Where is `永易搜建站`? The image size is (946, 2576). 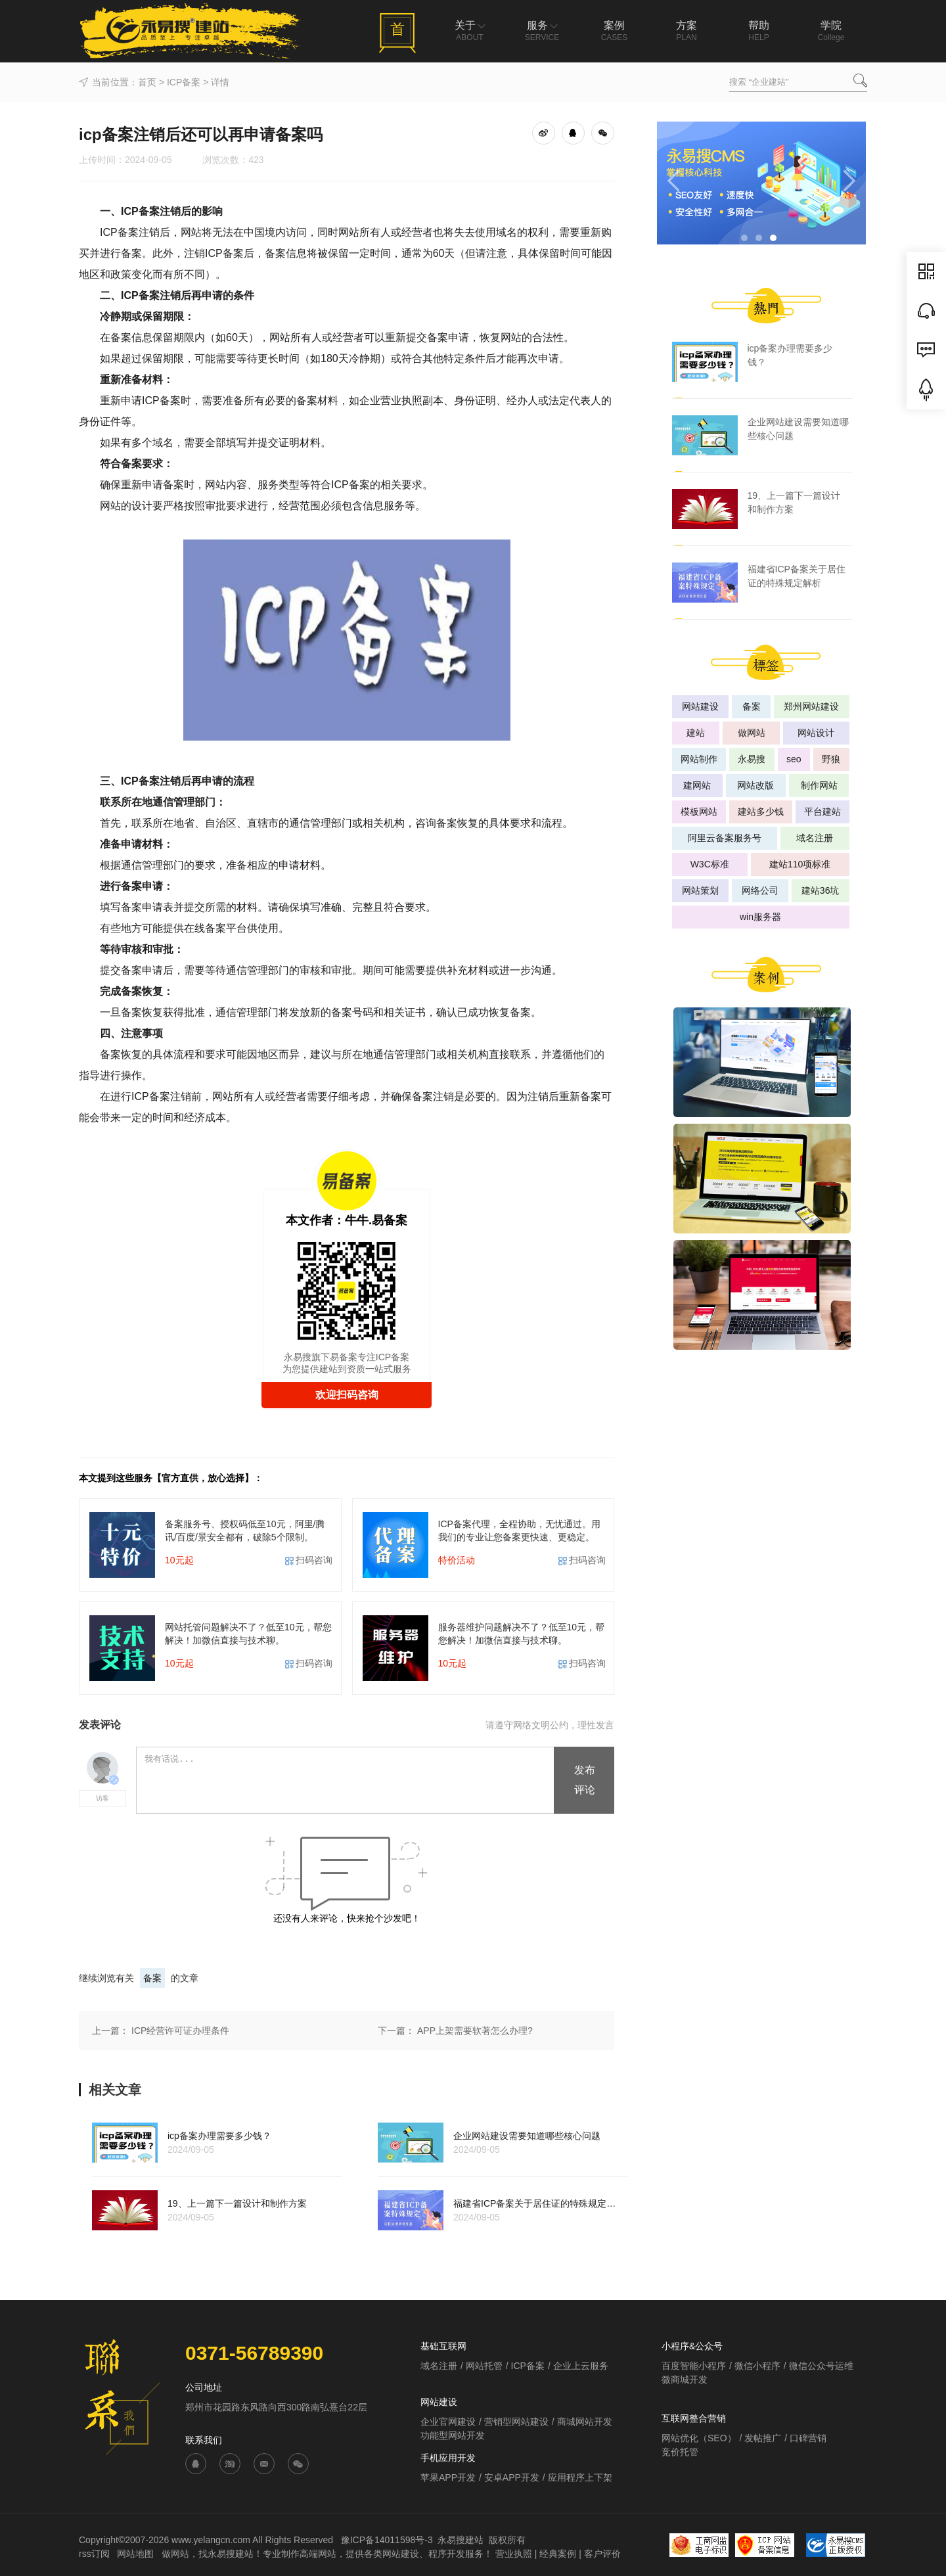 永易搜建站 is located at coordinates (461, 2540).